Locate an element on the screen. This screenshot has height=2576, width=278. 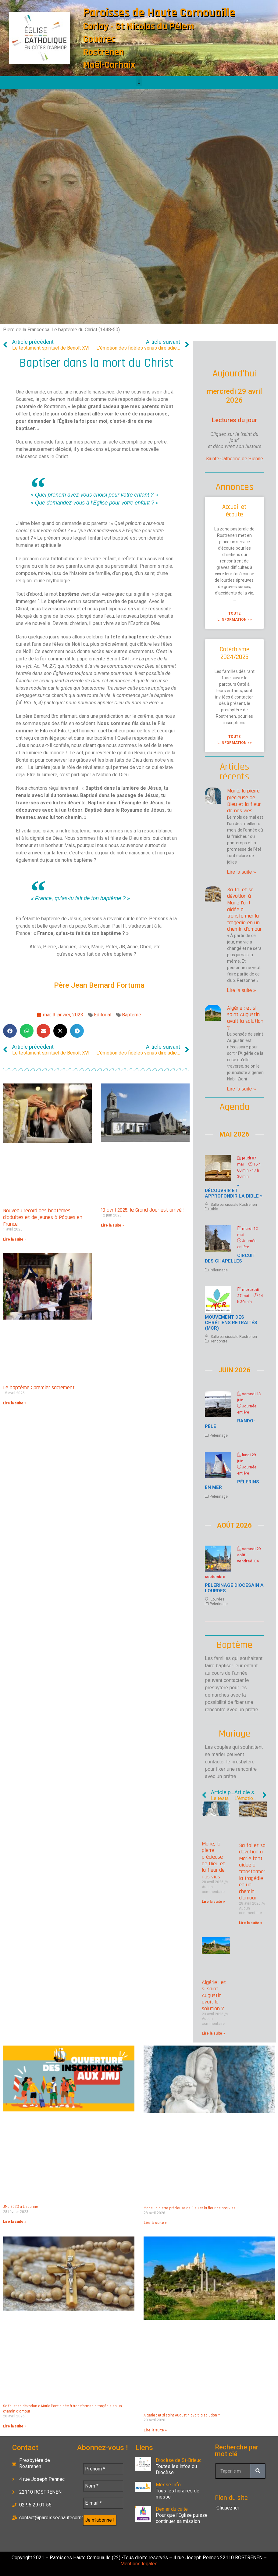
Lire la suite » [En savoir plus sur Le baptême : premier sacrement] is located at coordinates (14, 1403).